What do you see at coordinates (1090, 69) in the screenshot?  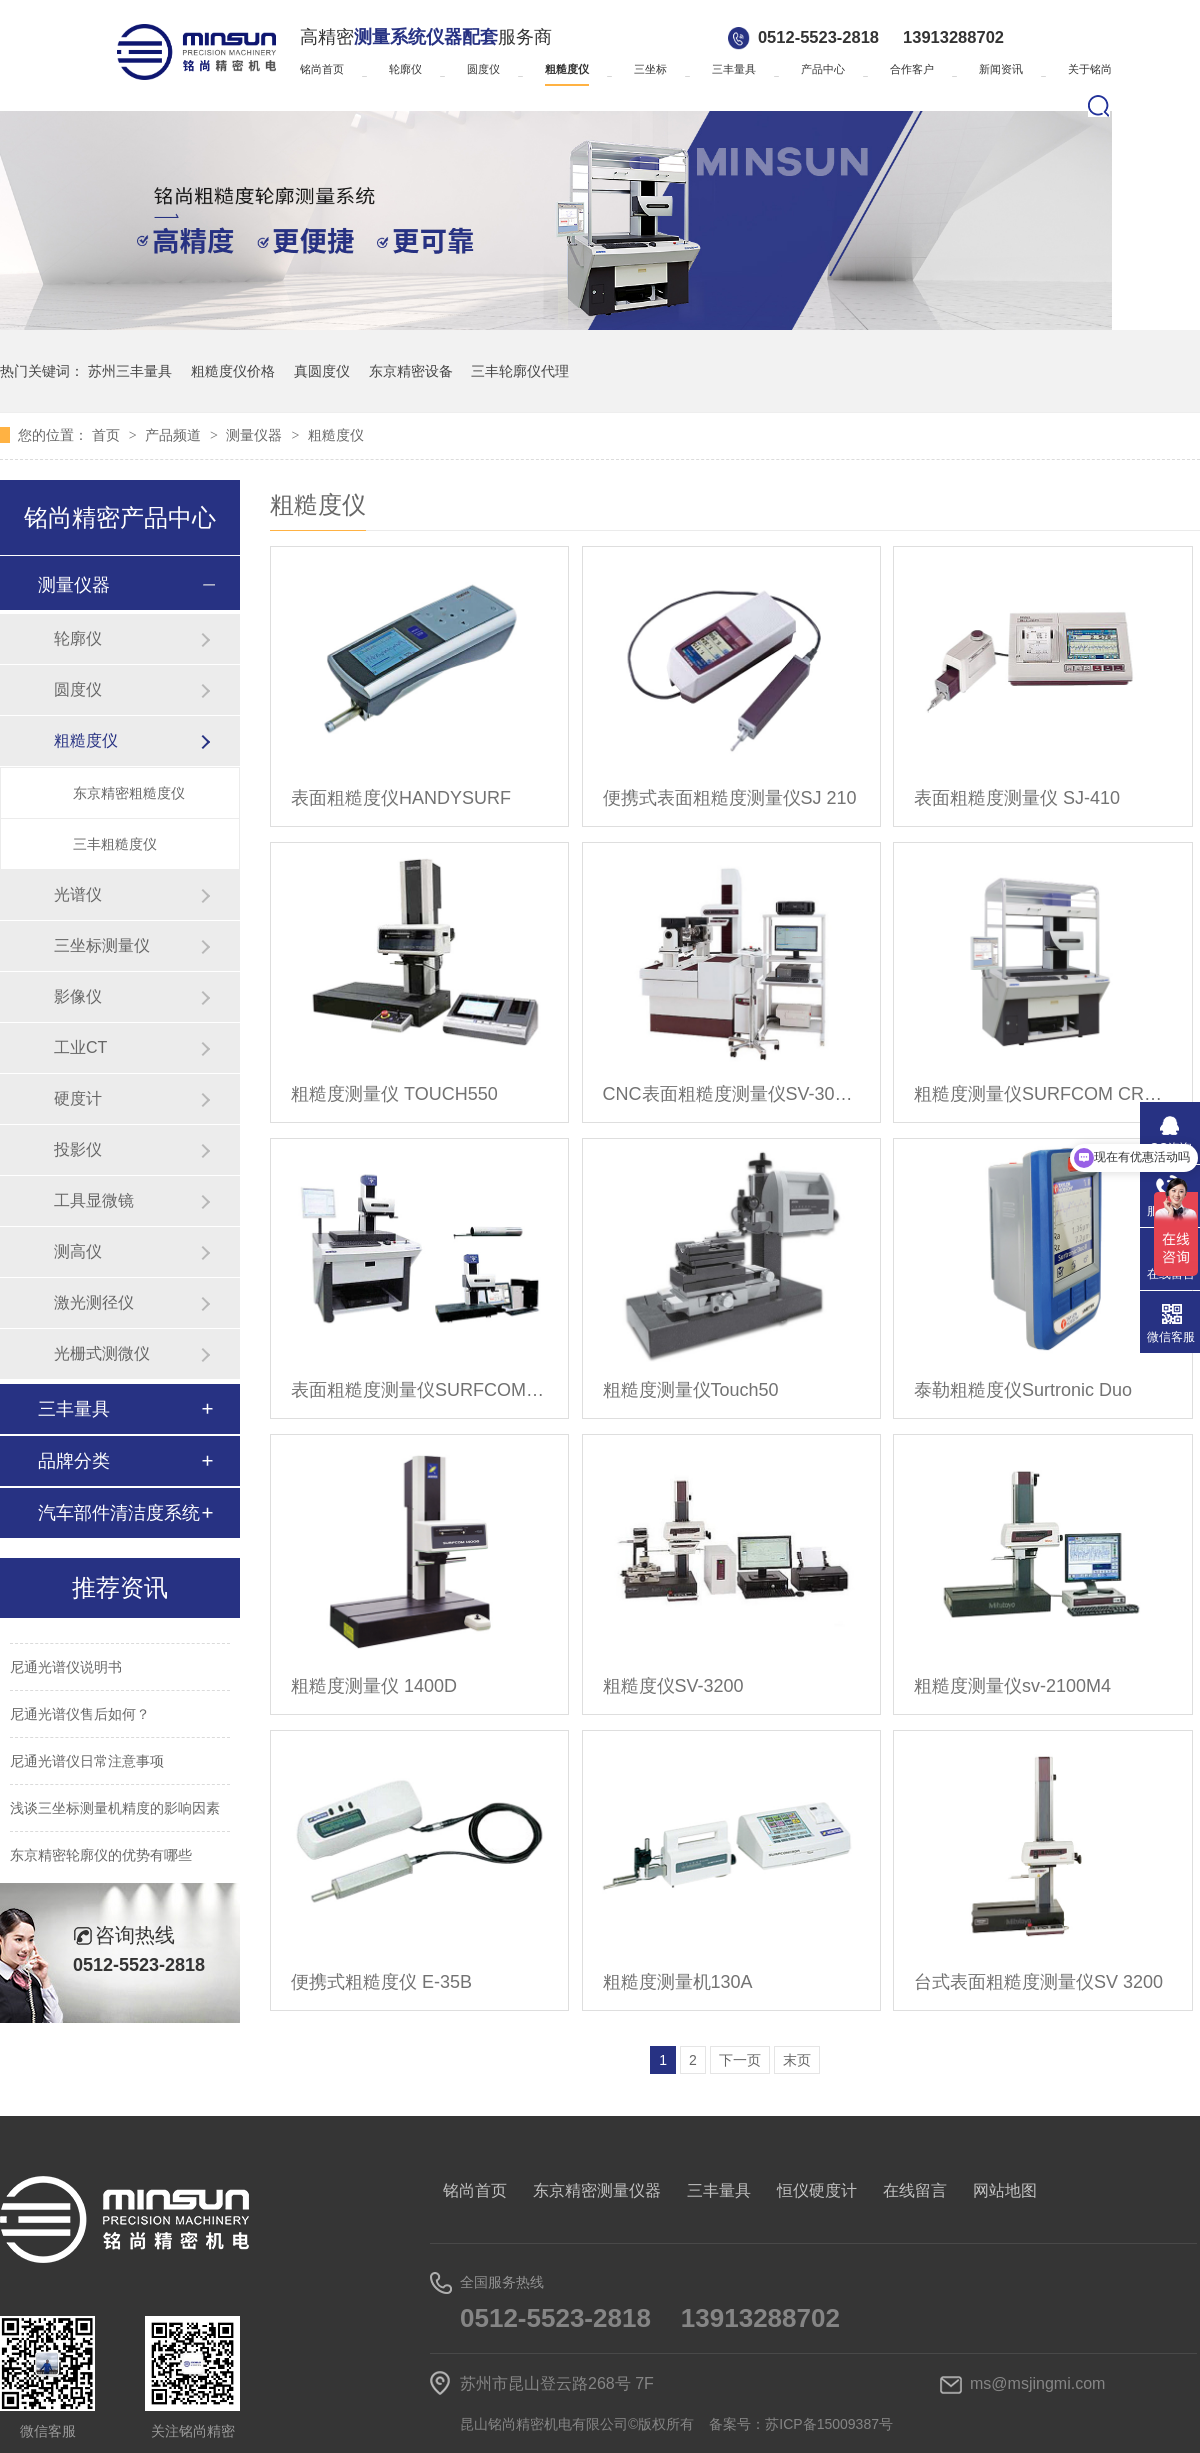 I see `关于铭尚` at bounding box center [1090, 69].